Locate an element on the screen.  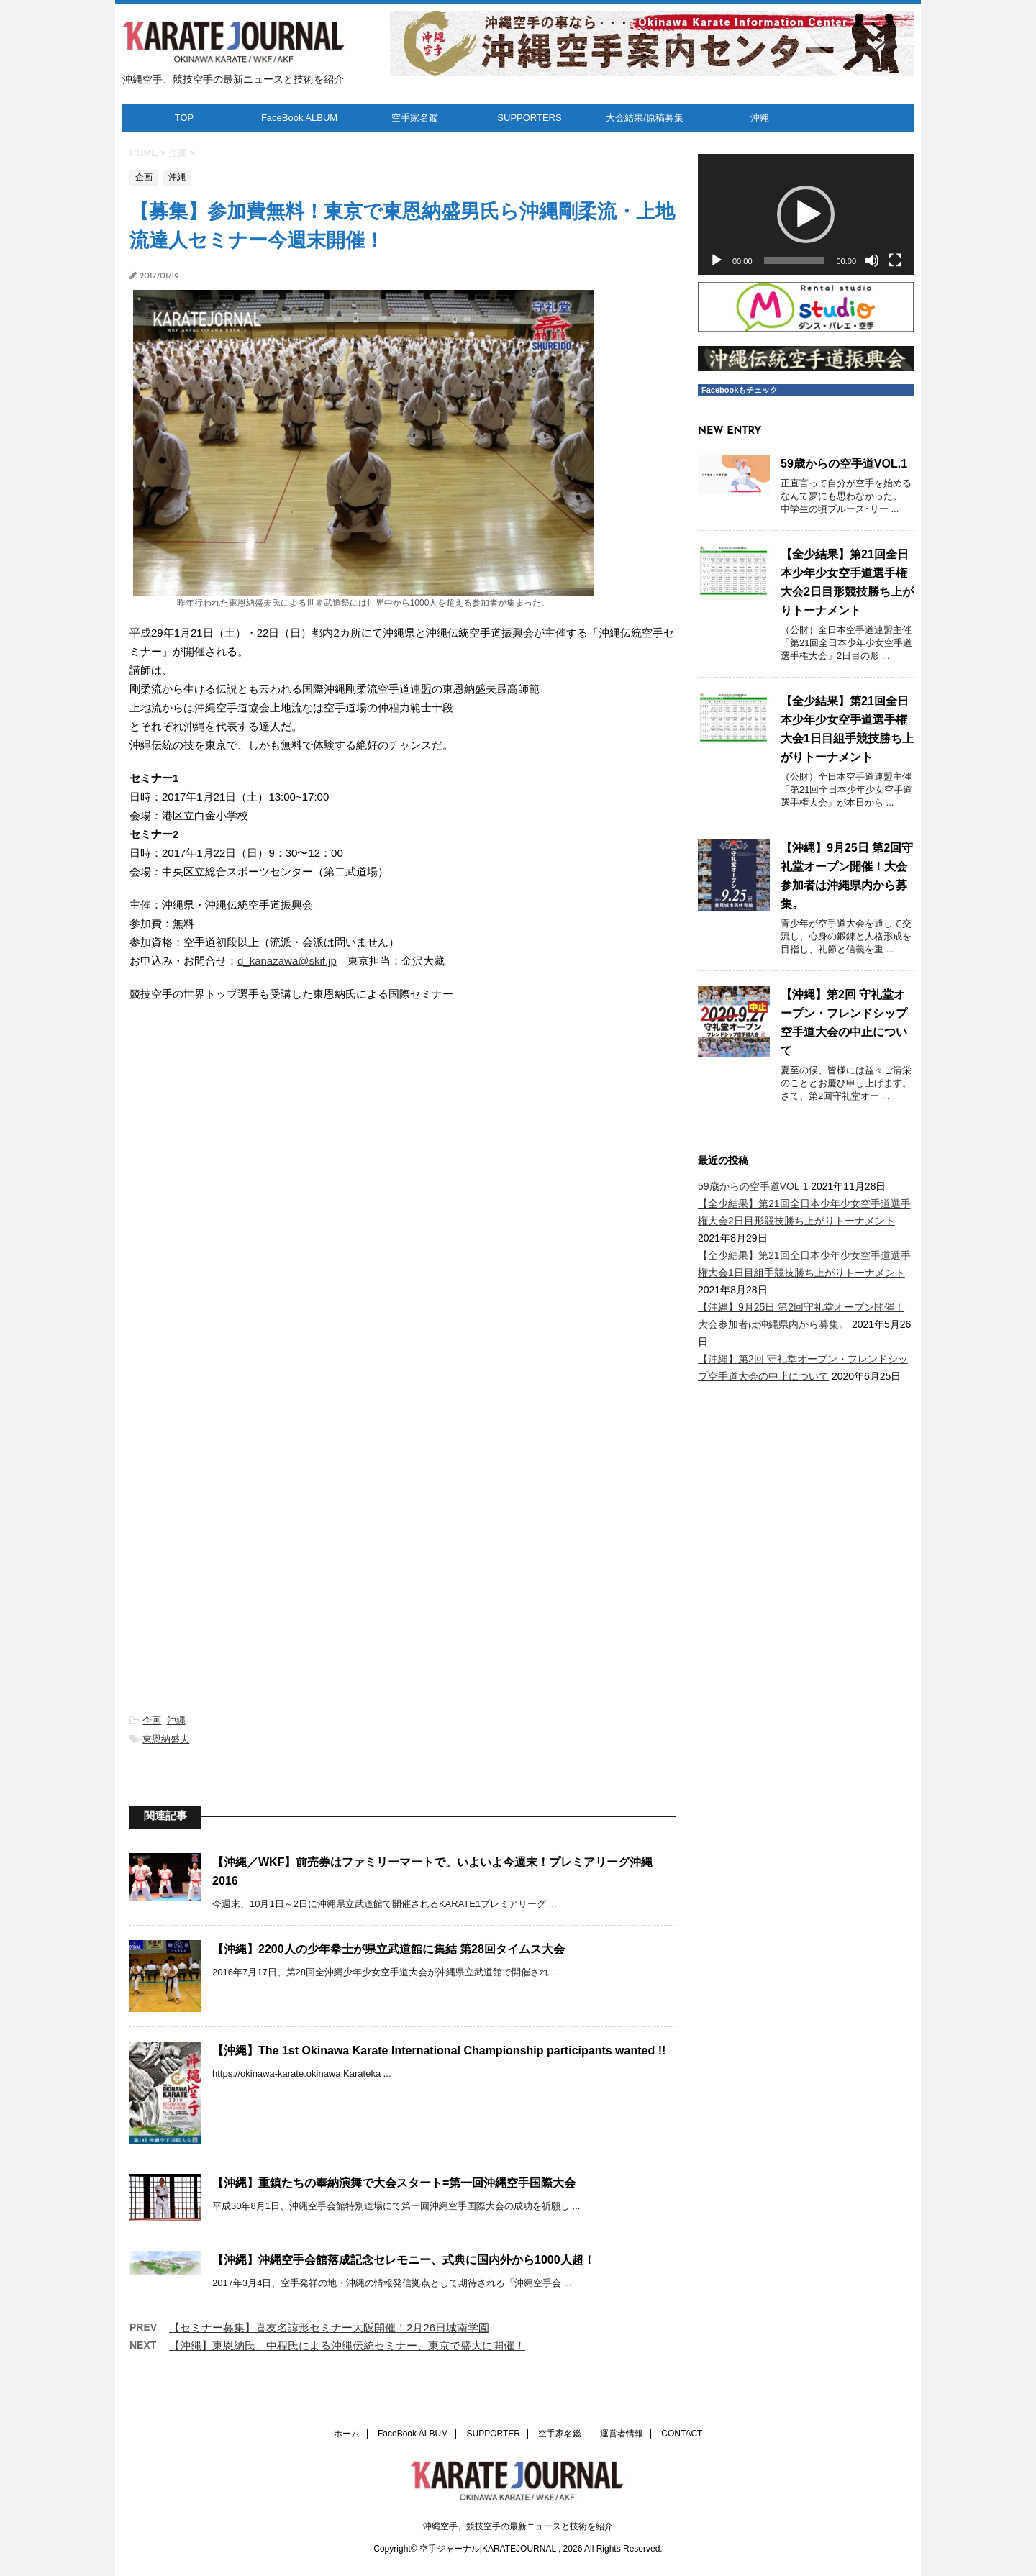
[フルスクリーン] is located at coordinates (895, 260).